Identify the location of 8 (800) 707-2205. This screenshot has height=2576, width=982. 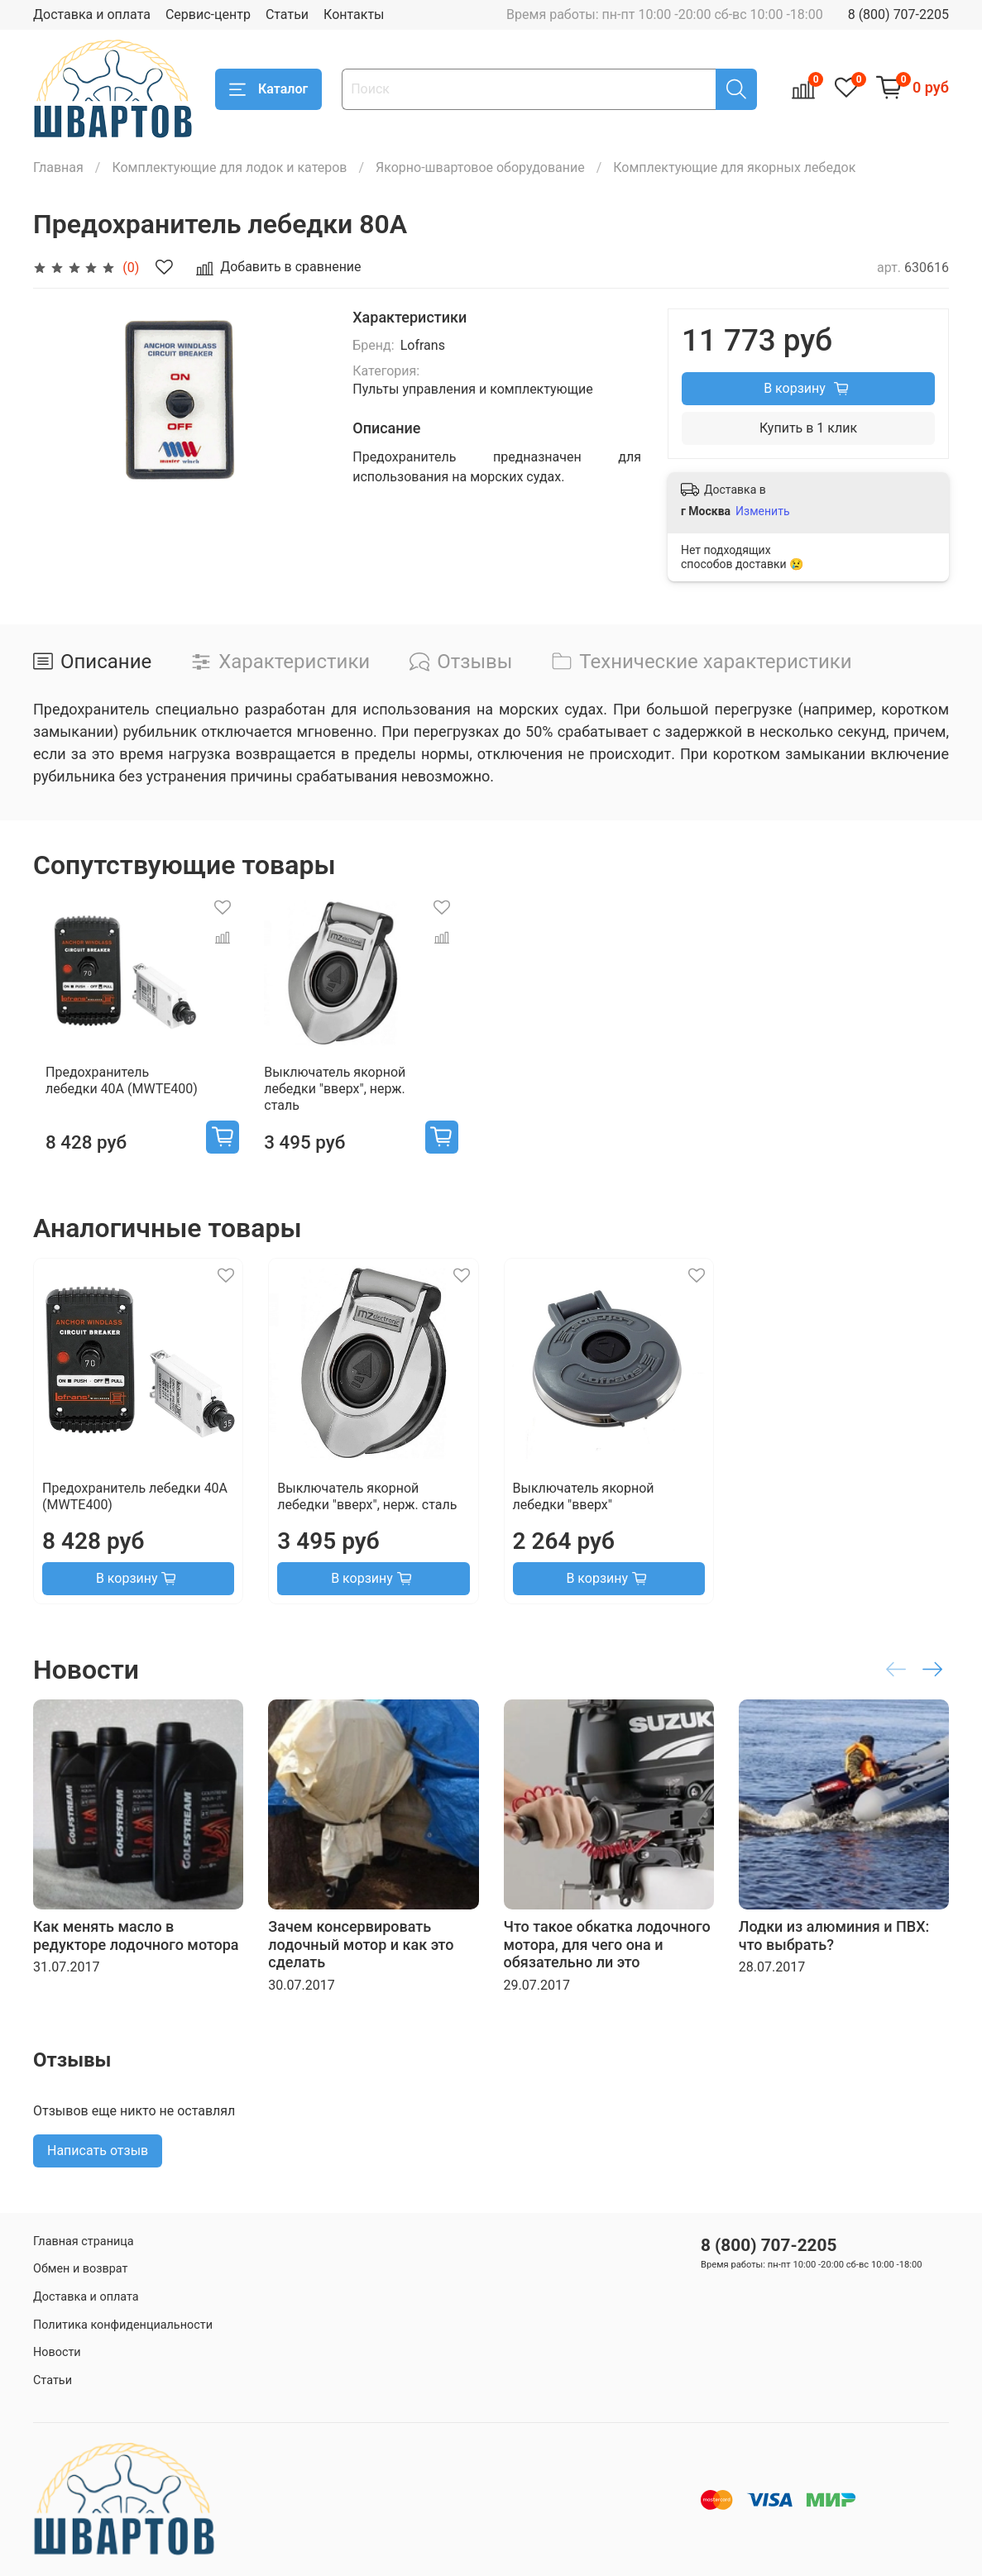
(898, 14).